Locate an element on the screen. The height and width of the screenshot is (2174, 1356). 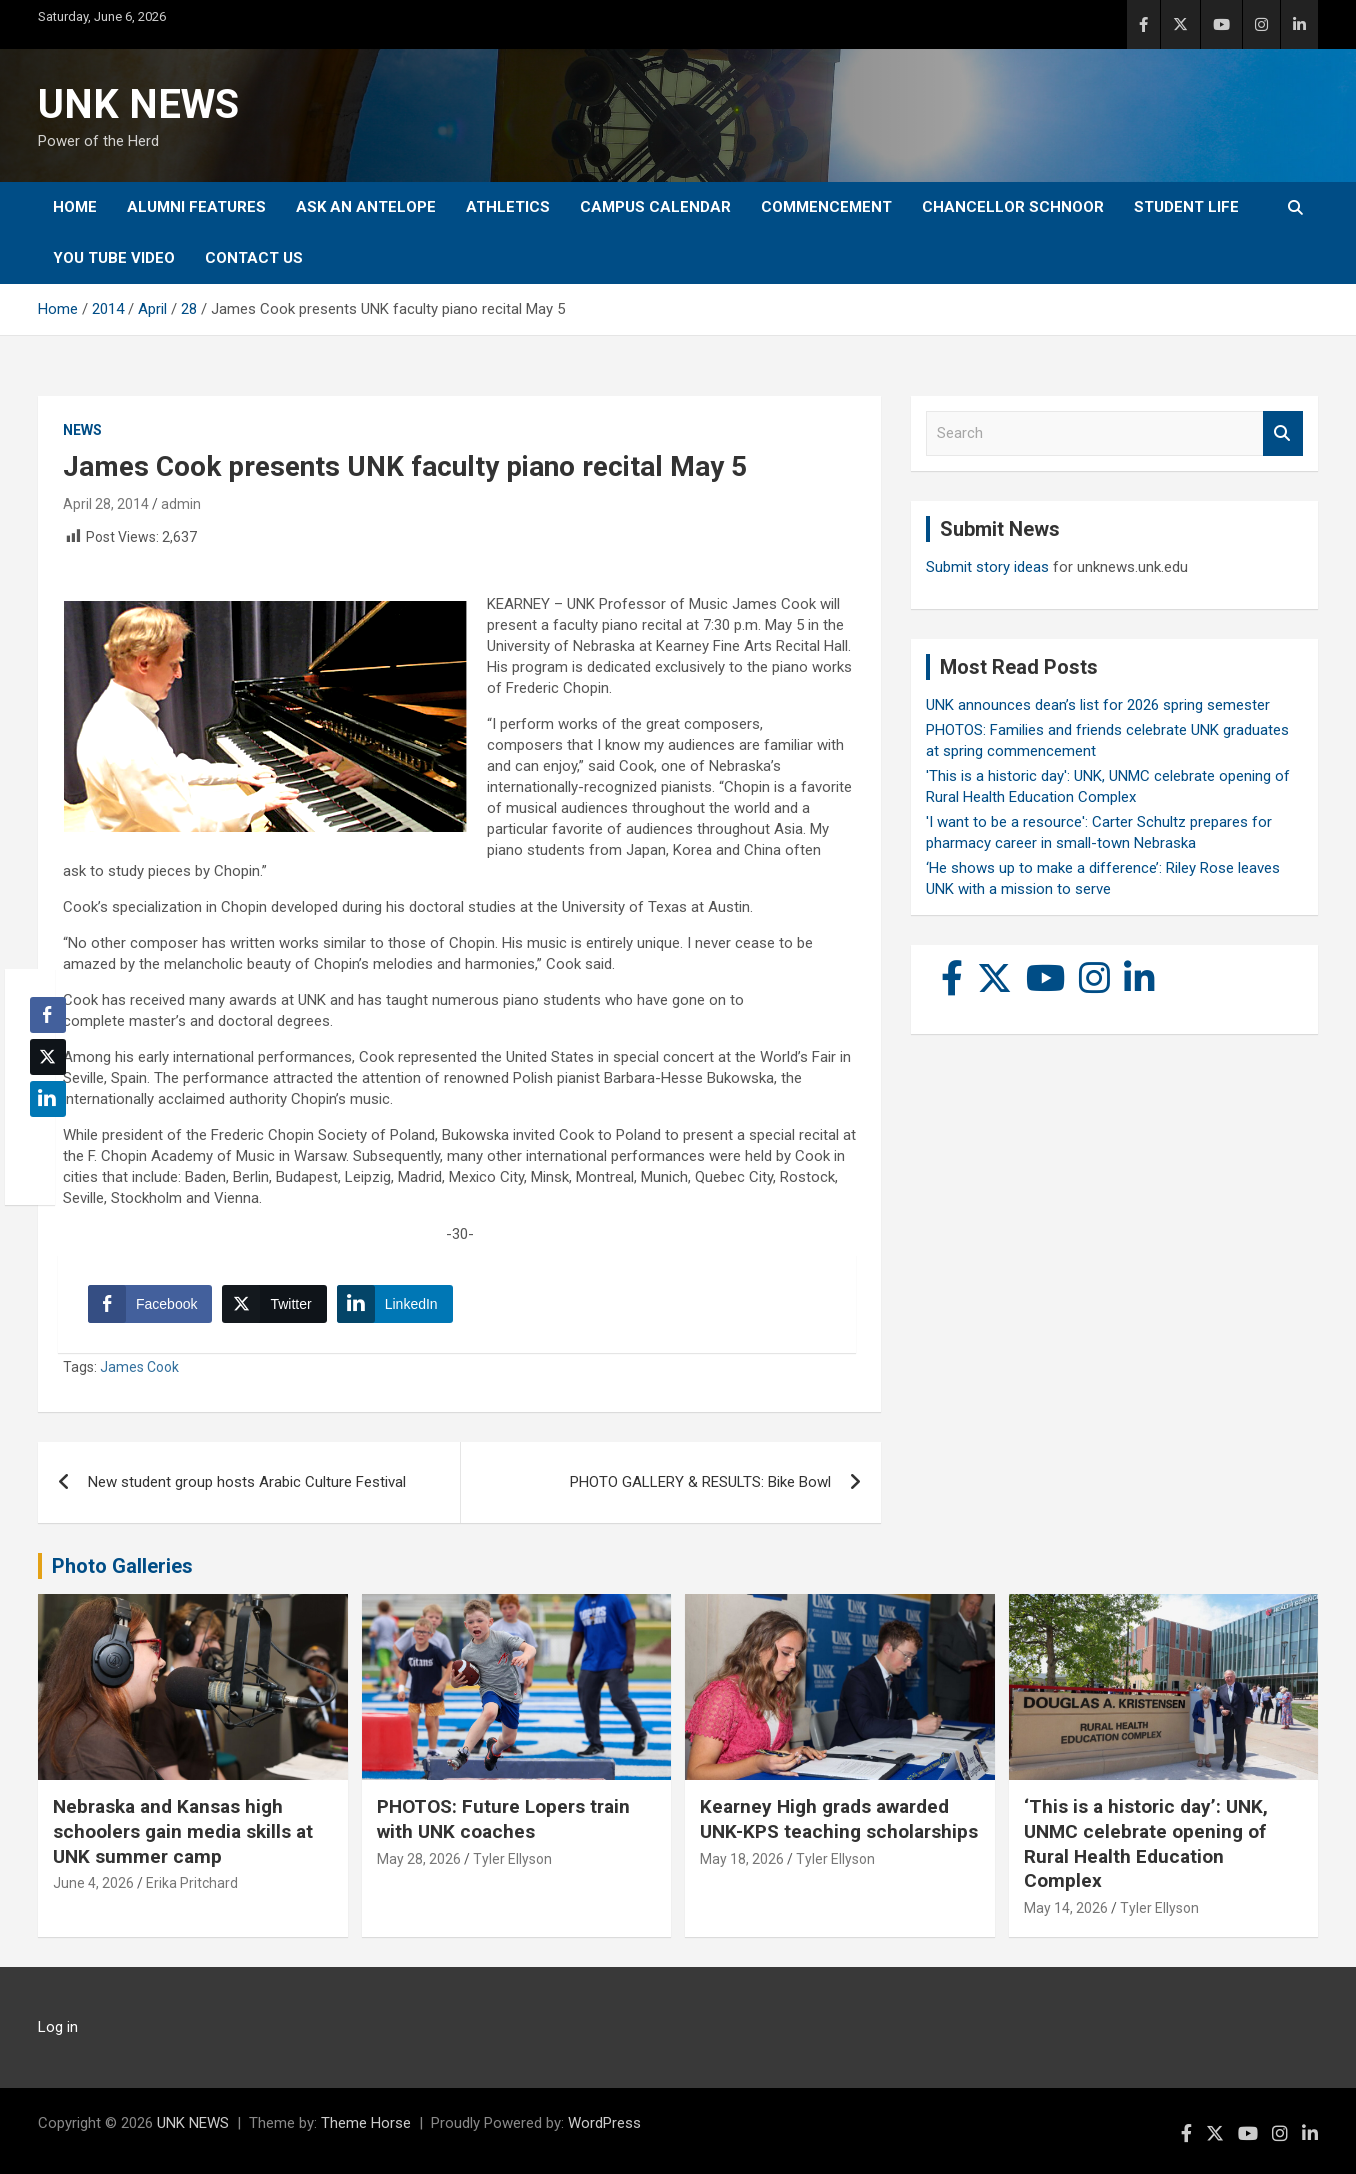
June 4, 2026 is located at coordinates (93, 1883).